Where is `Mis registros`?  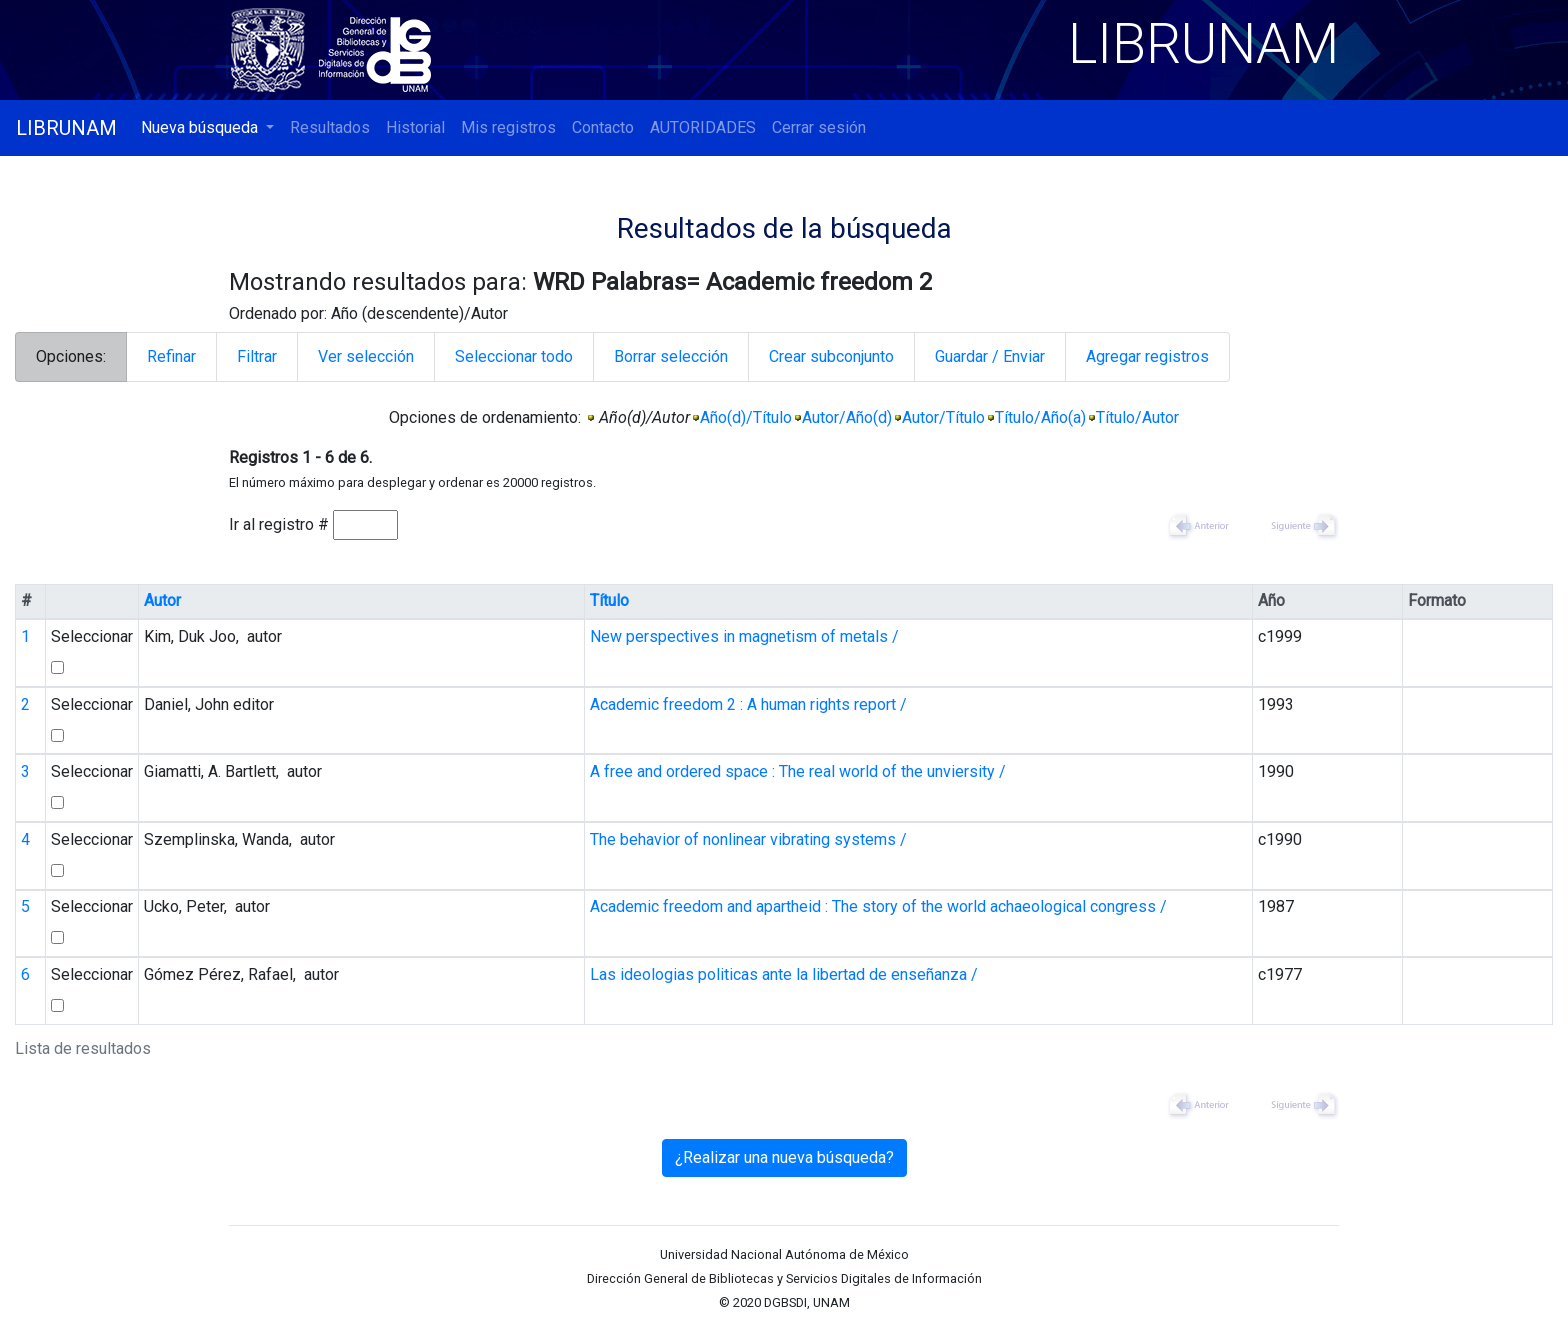
Mis registros is located at coordinates (508, 127).